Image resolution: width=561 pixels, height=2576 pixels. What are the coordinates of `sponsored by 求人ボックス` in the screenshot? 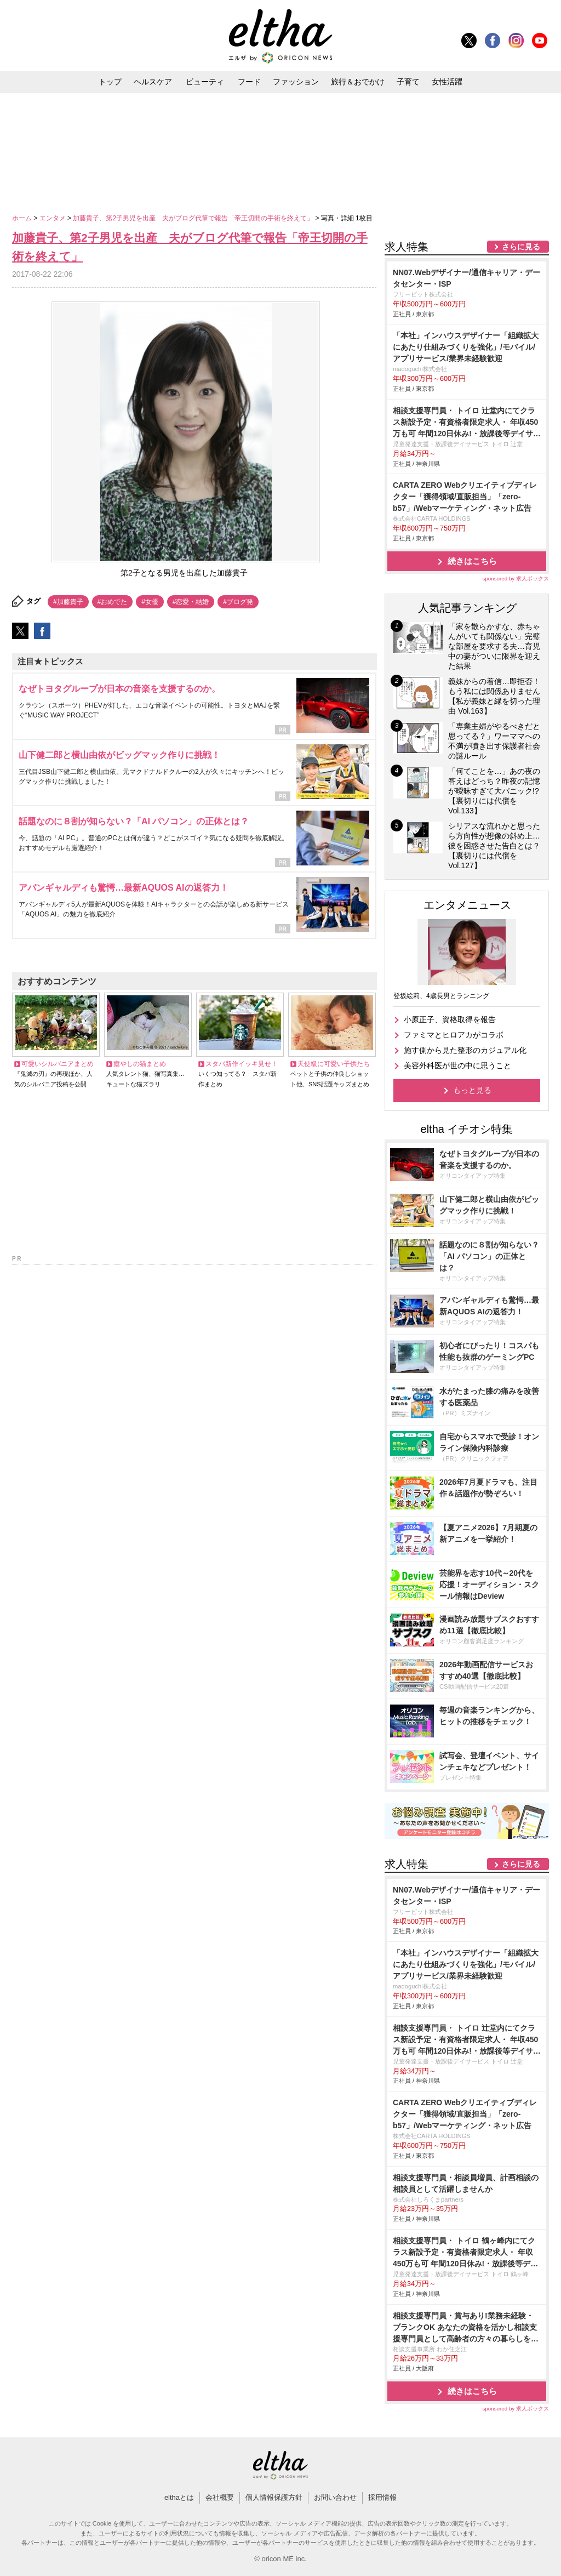 It's located at (515, 578).